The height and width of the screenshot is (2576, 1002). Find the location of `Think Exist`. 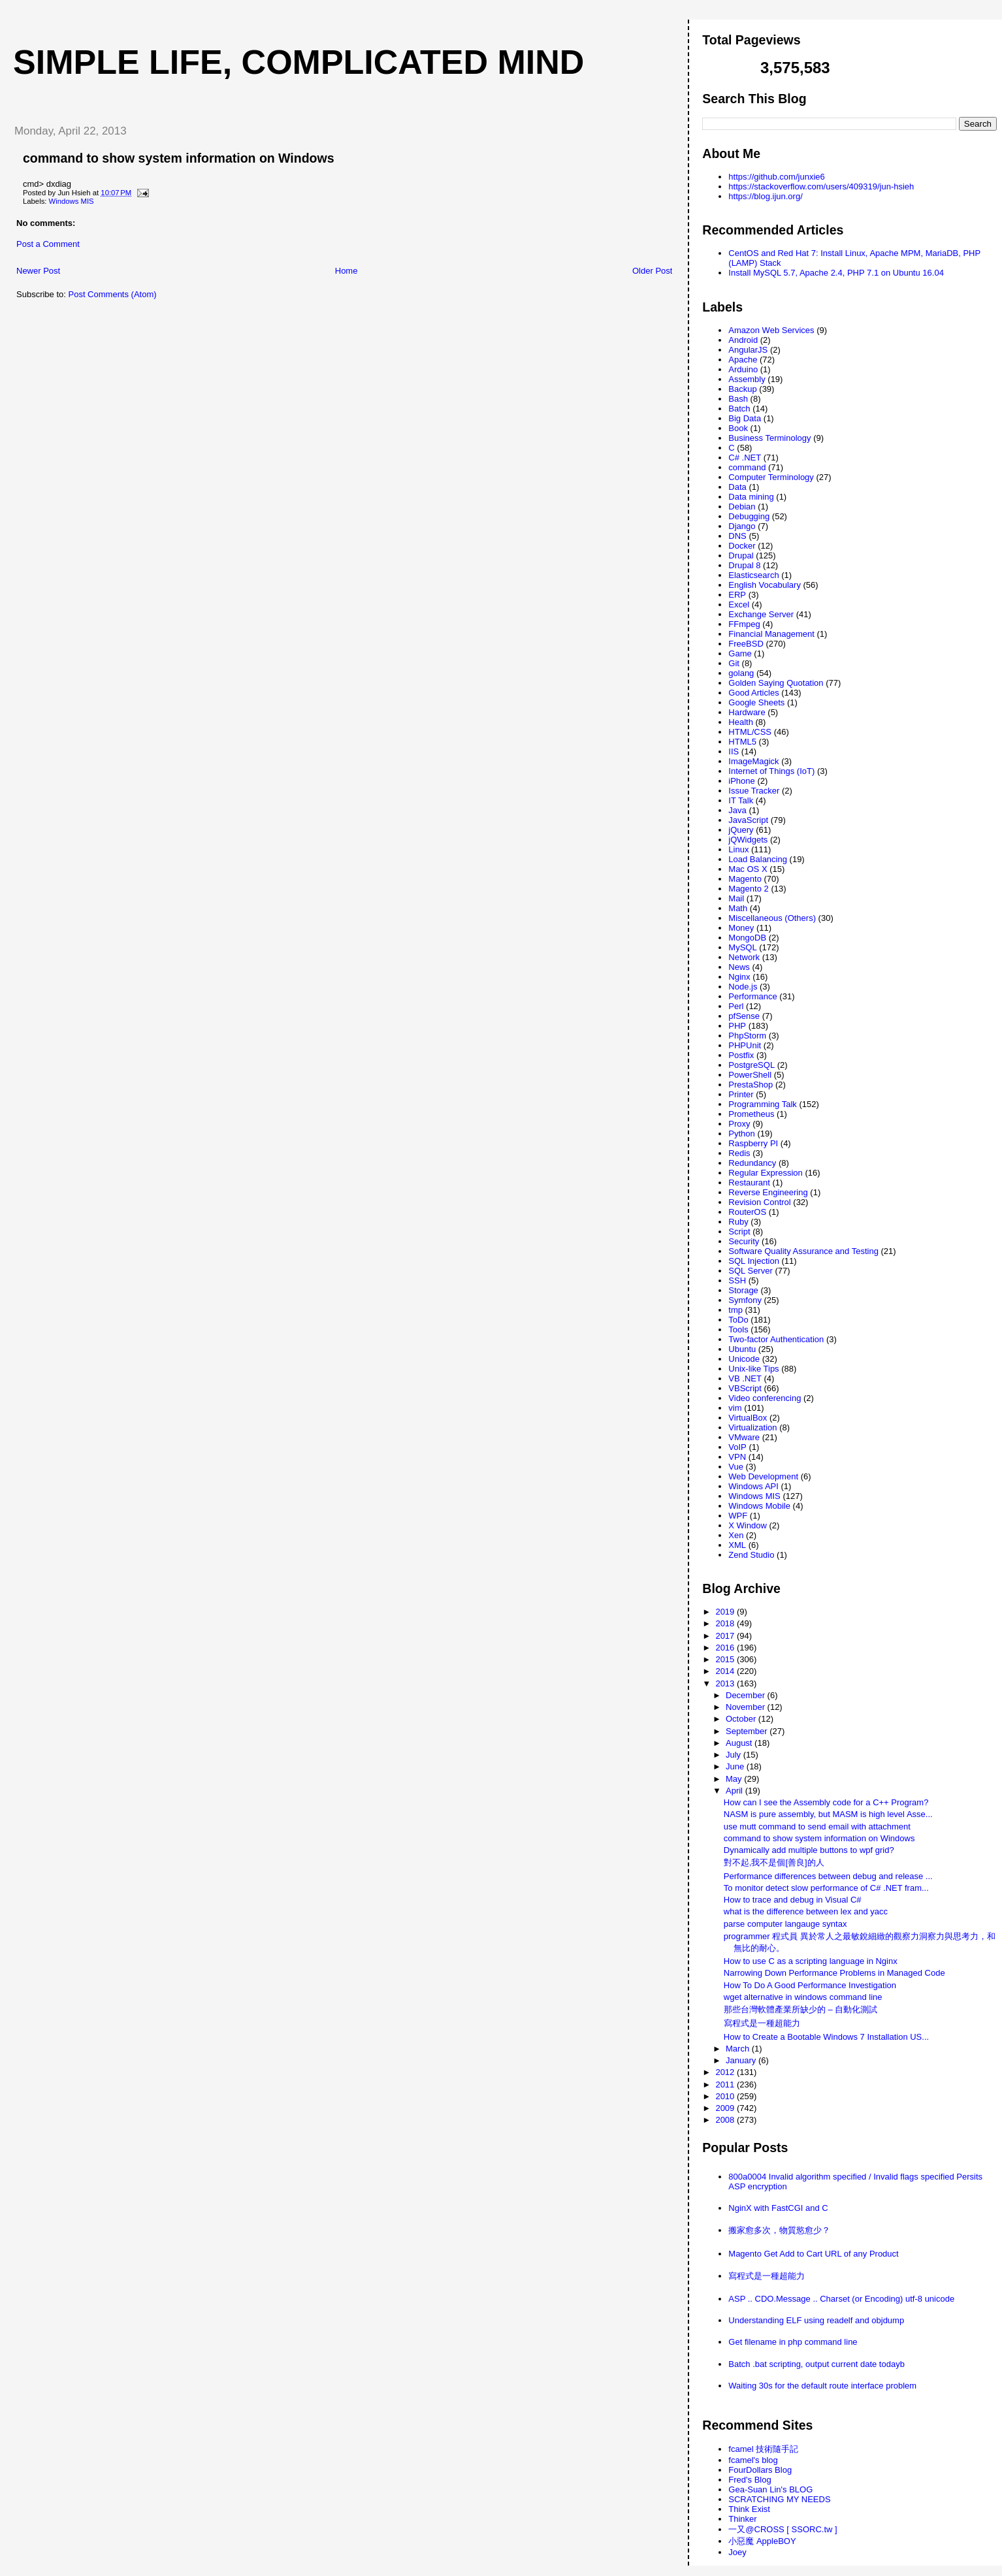

Think Exist is located at coordinates (749, 2509).